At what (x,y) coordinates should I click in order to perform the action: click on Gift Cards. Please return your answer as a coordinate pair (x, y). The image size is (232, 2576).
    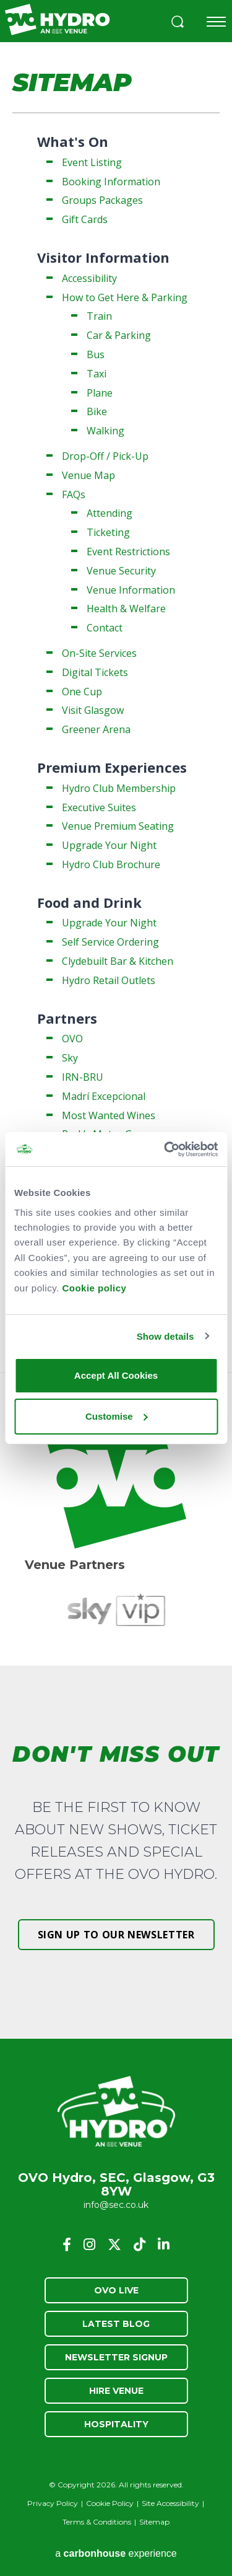
    Looking at the image, I should click on (85, 219).